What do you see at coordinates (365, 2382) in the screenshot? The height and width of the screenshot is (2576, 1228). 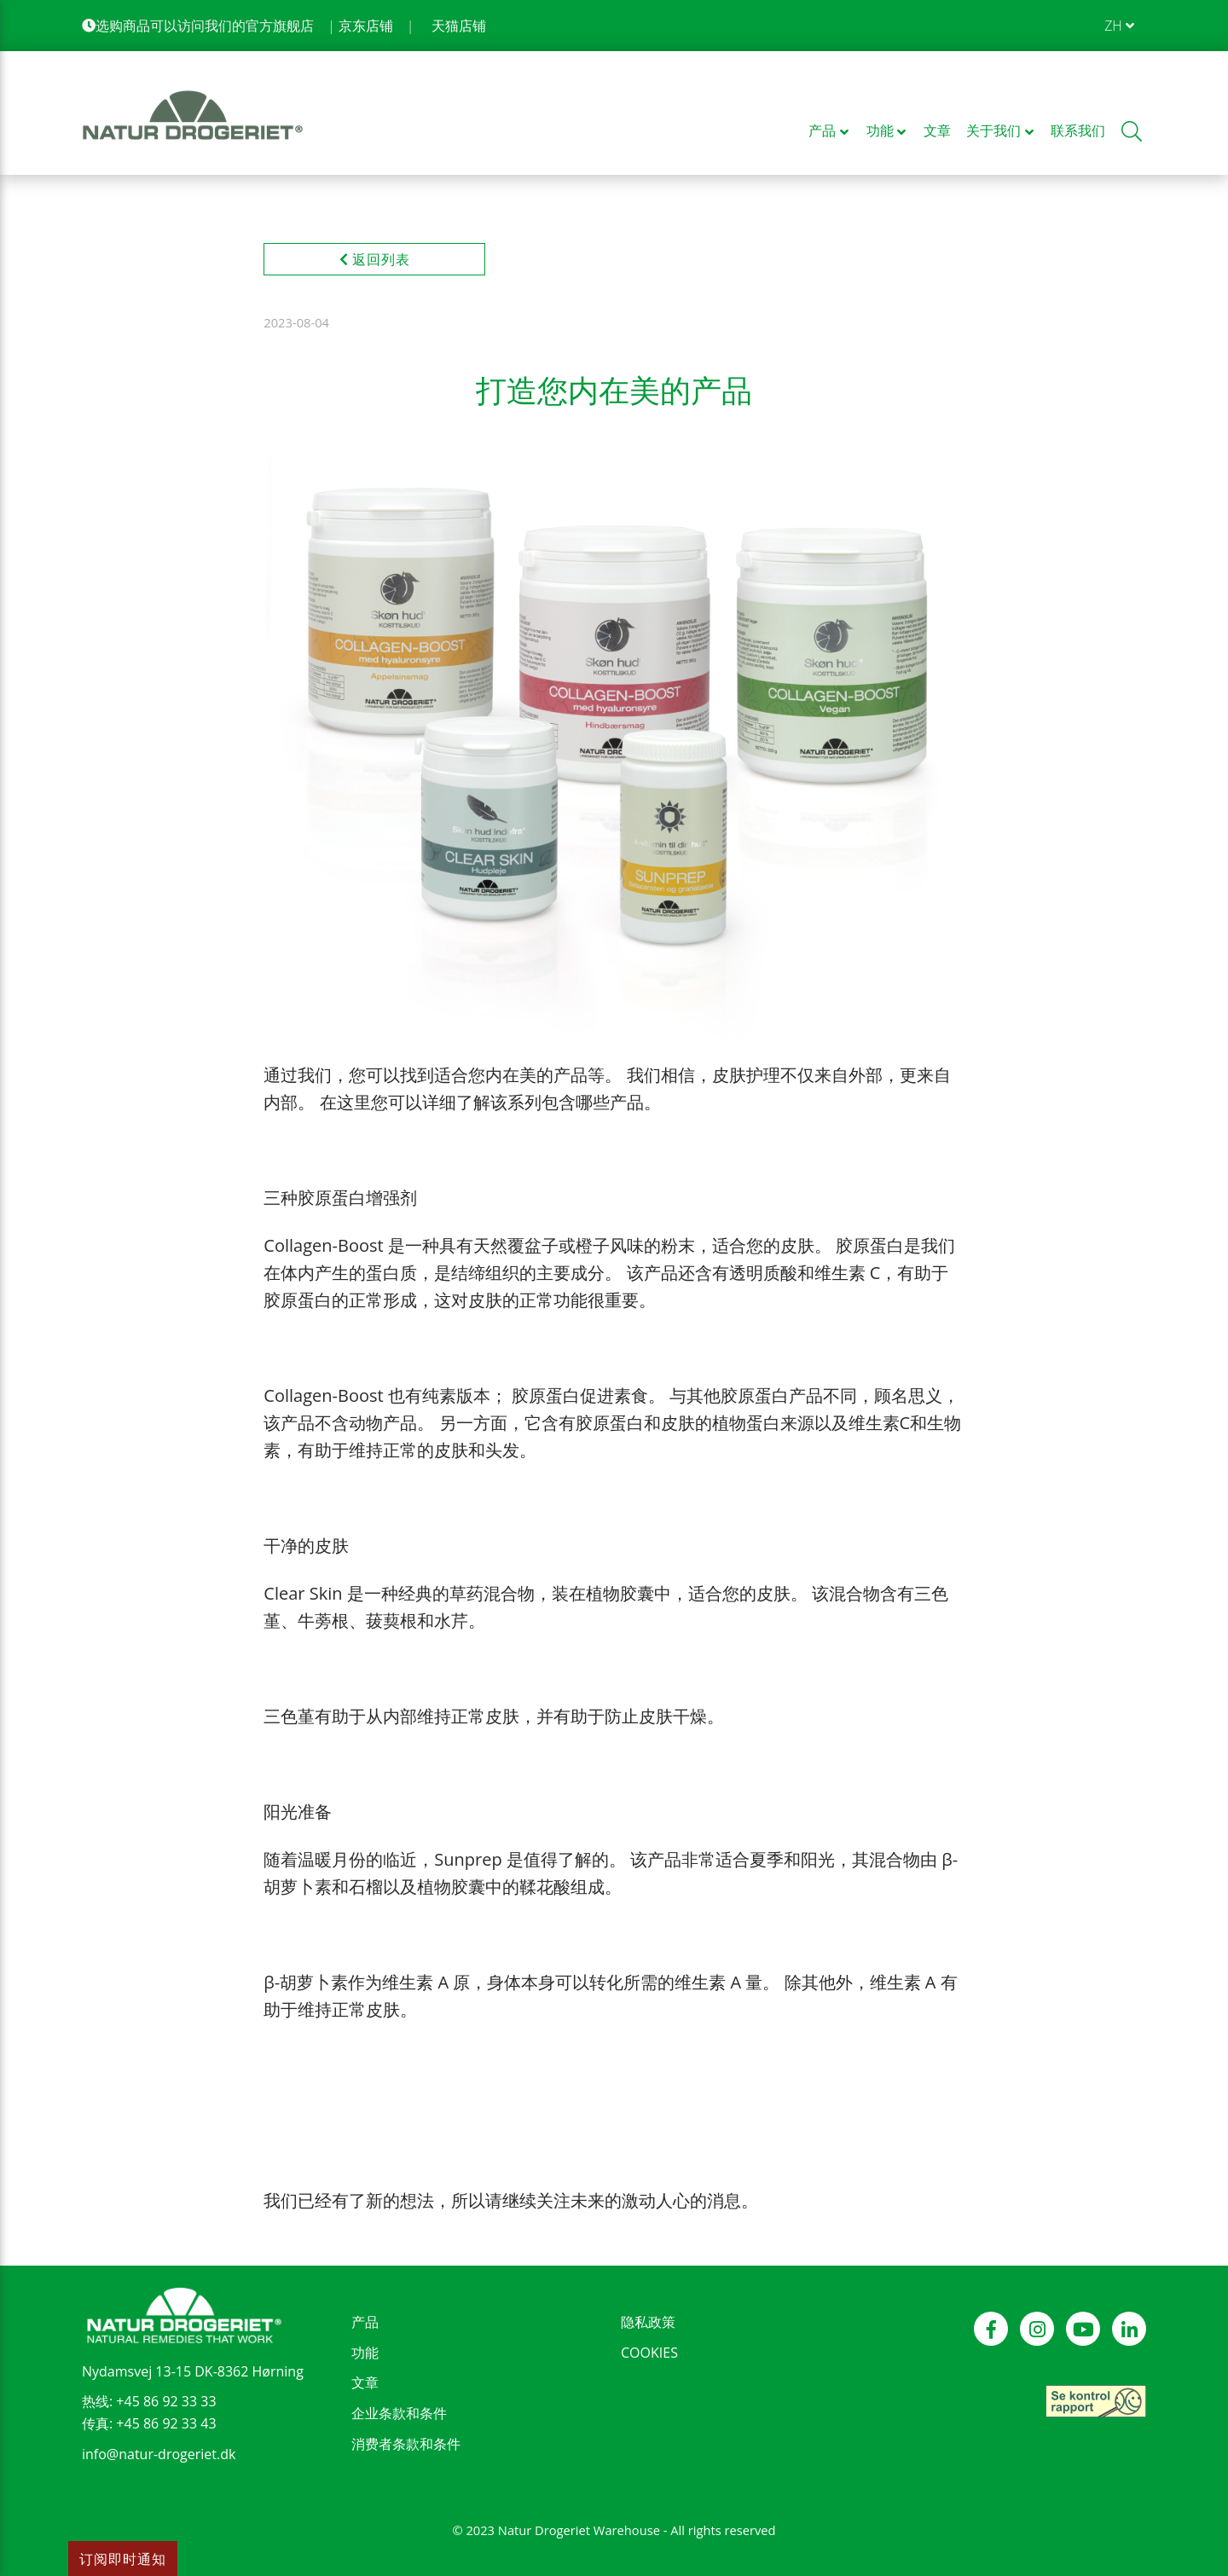 I see `文章` at bounding box center [365, 2382].